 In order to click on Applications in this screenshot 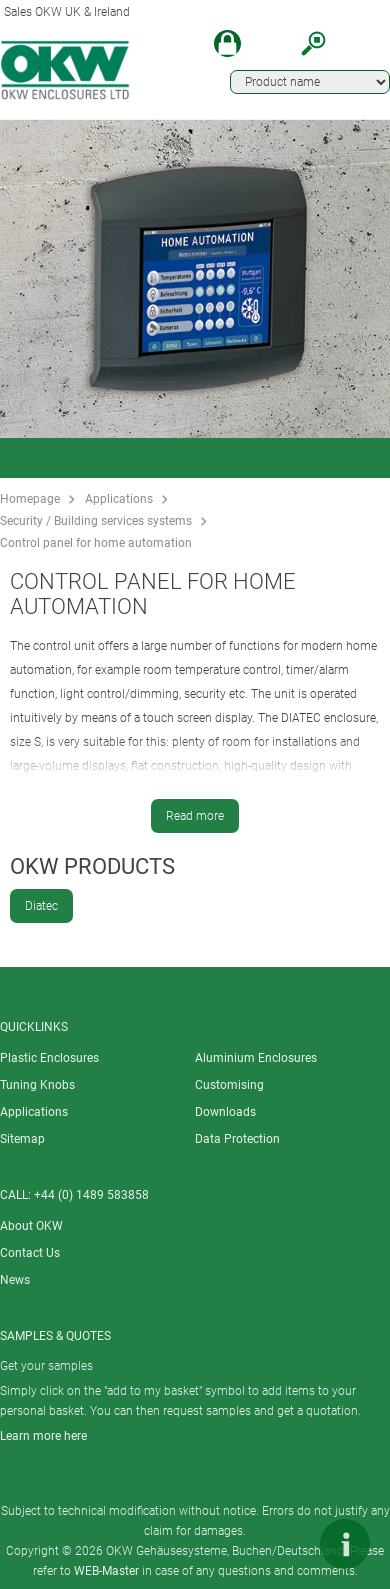, I will do `click(119, 499)`.